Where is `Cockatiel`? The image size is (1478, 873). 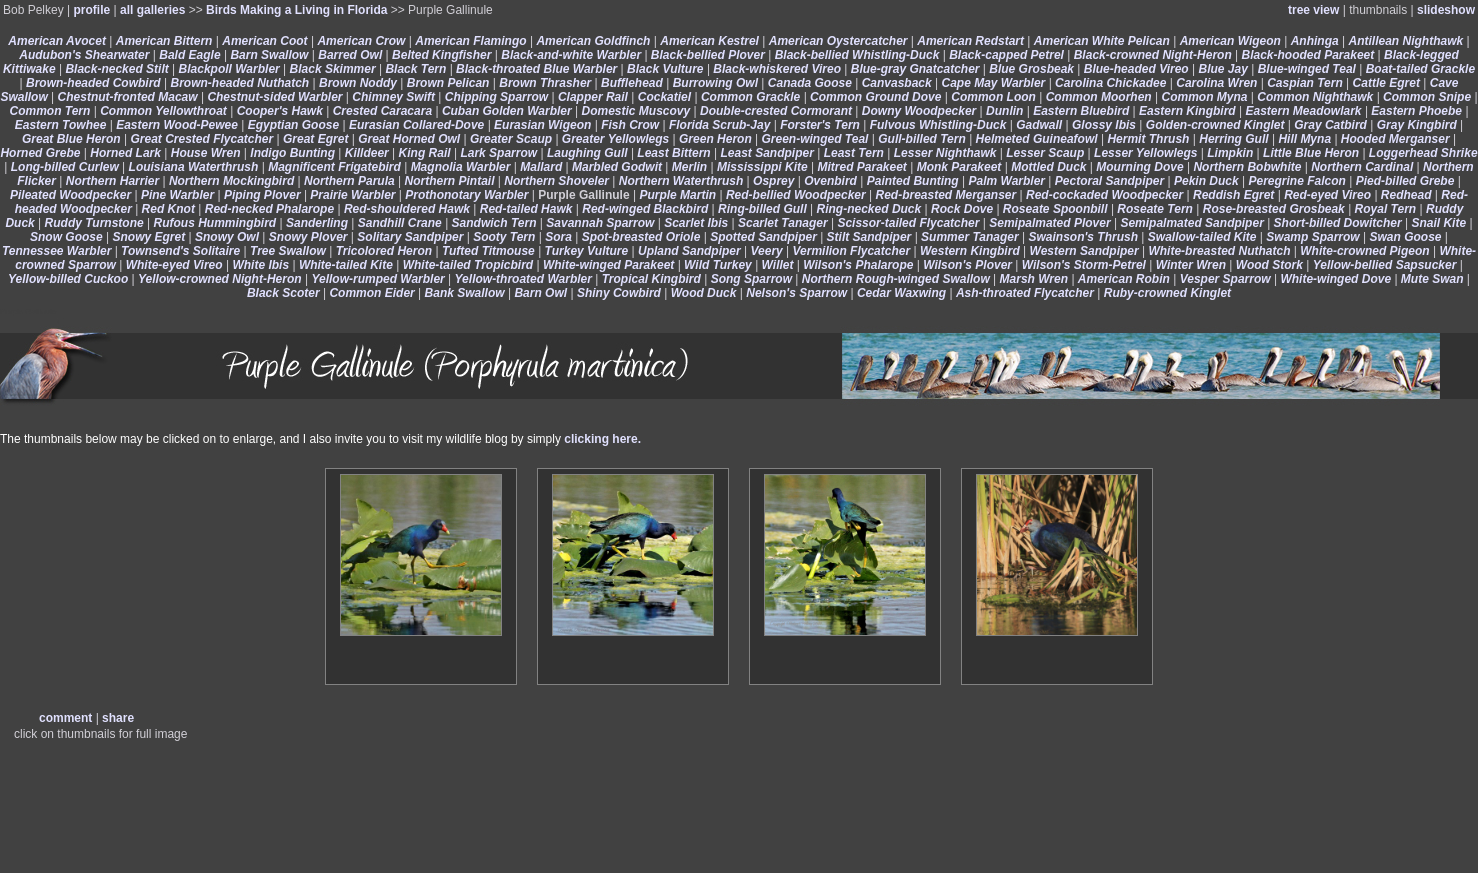
Cockatiel is located at coordinates (664, 97).